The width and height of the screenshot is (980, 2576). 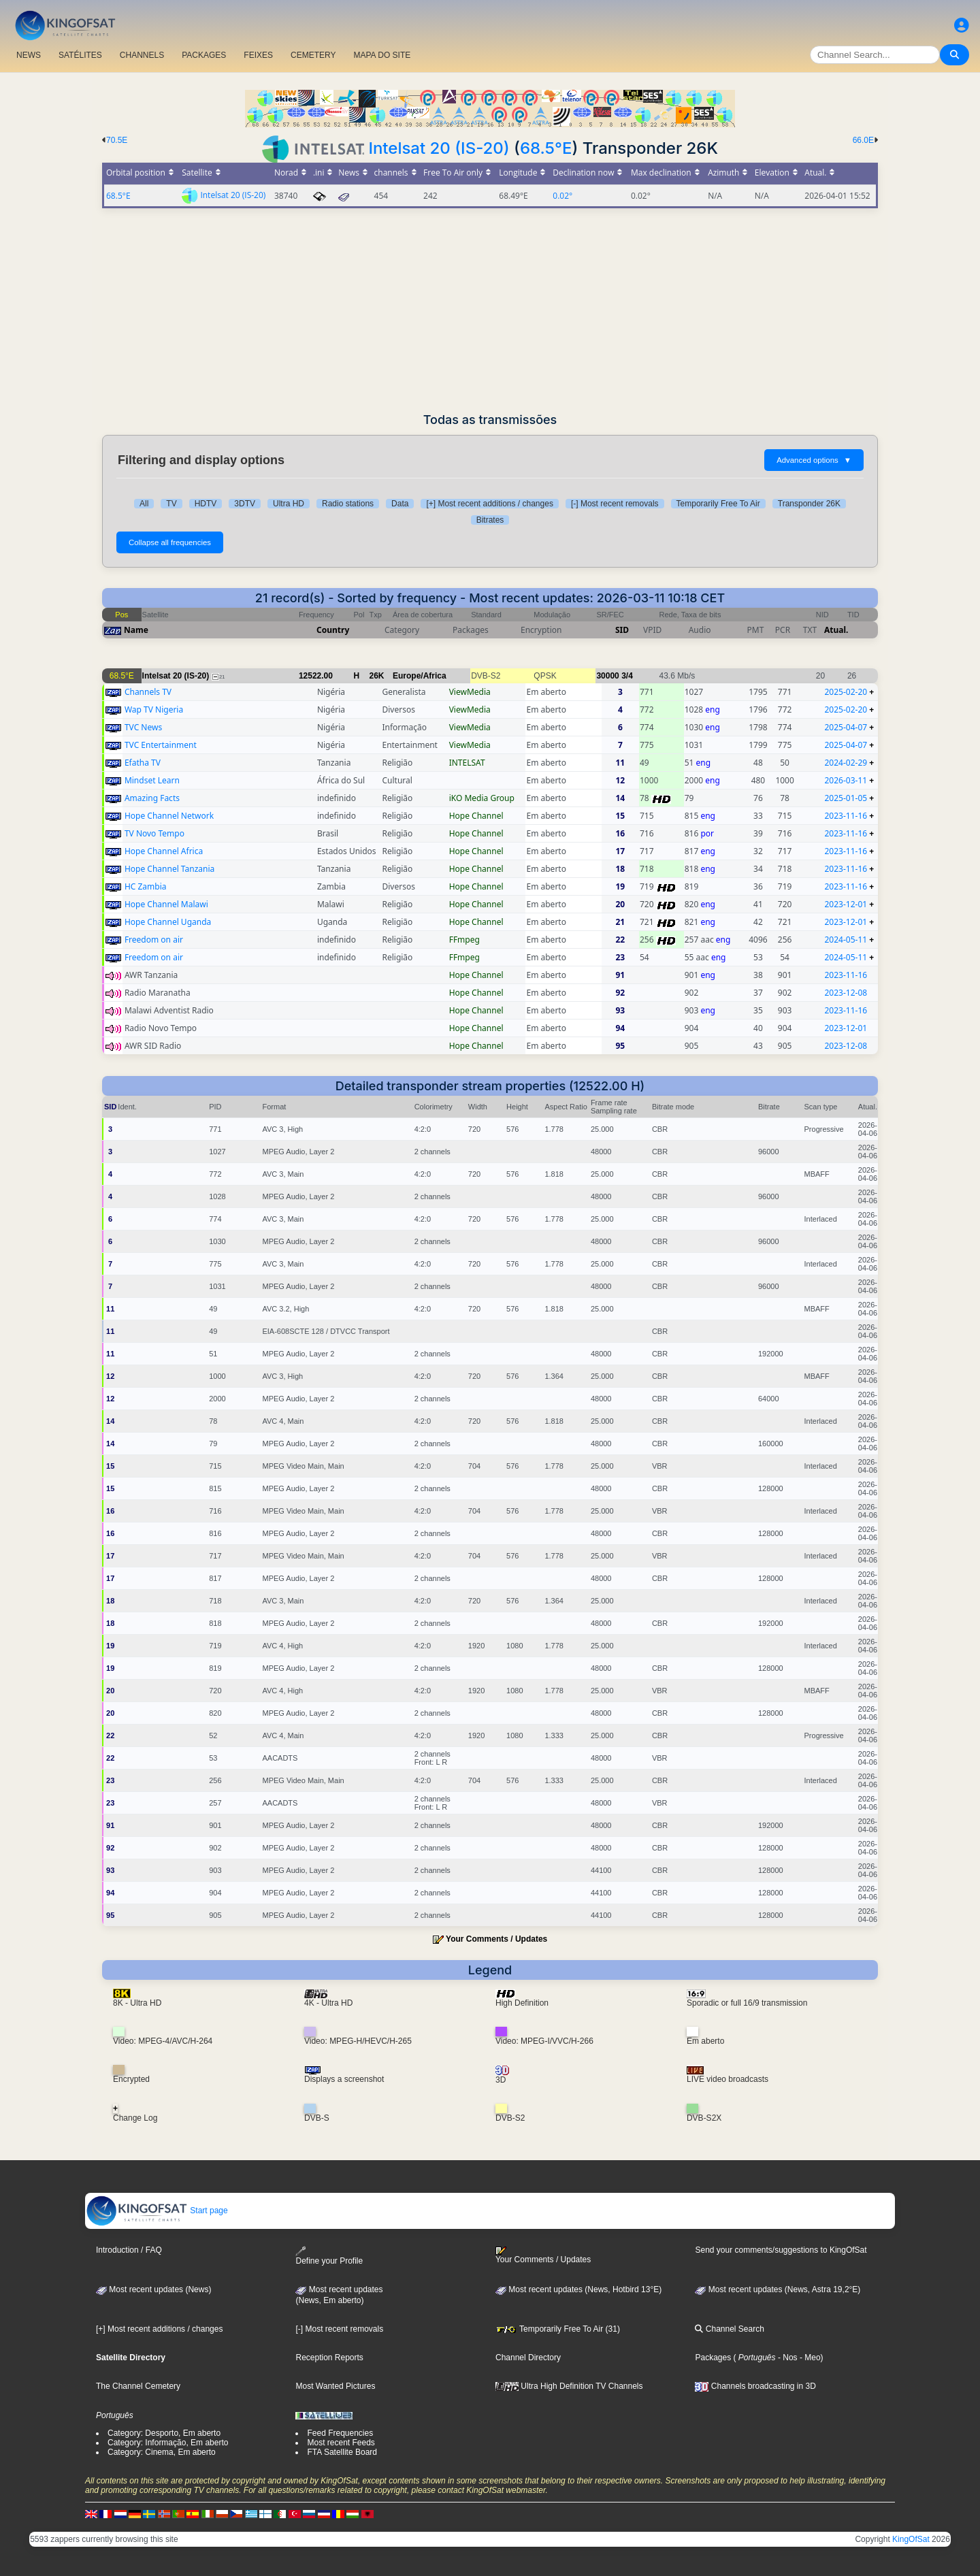 What do you see at coordinates (142, 55) in the screenshot?
I see `CHANNELS` at bounding box center [142, 55].